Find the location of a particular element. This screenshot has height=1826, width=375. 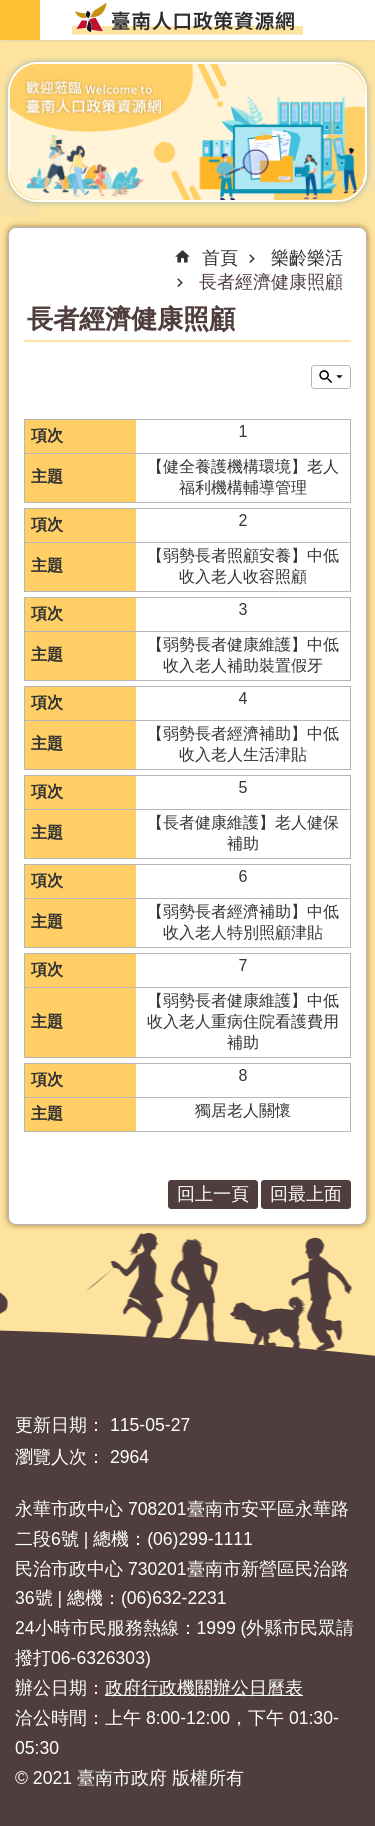

獨居老人關懷 is located at coordinates (243, 1110).